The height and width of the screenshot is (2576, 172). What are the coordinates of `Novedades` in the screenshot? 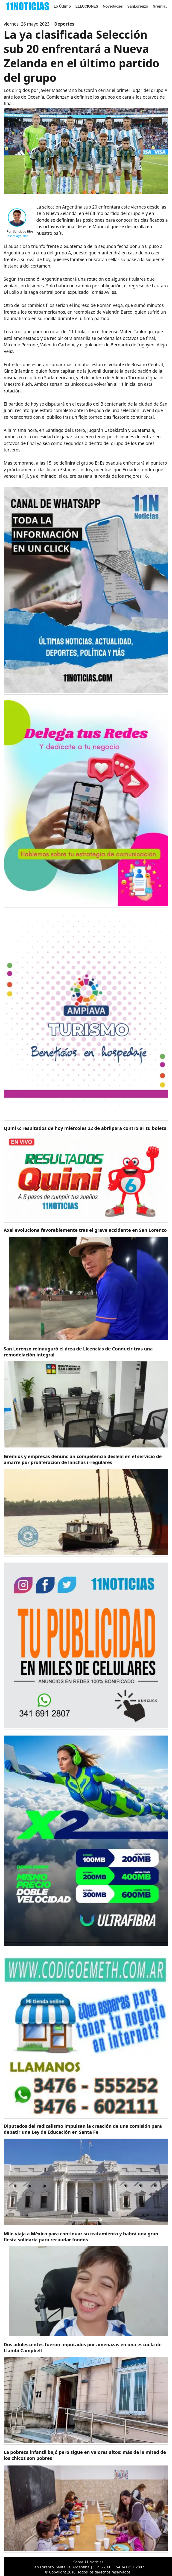 It's located at (113, 6).